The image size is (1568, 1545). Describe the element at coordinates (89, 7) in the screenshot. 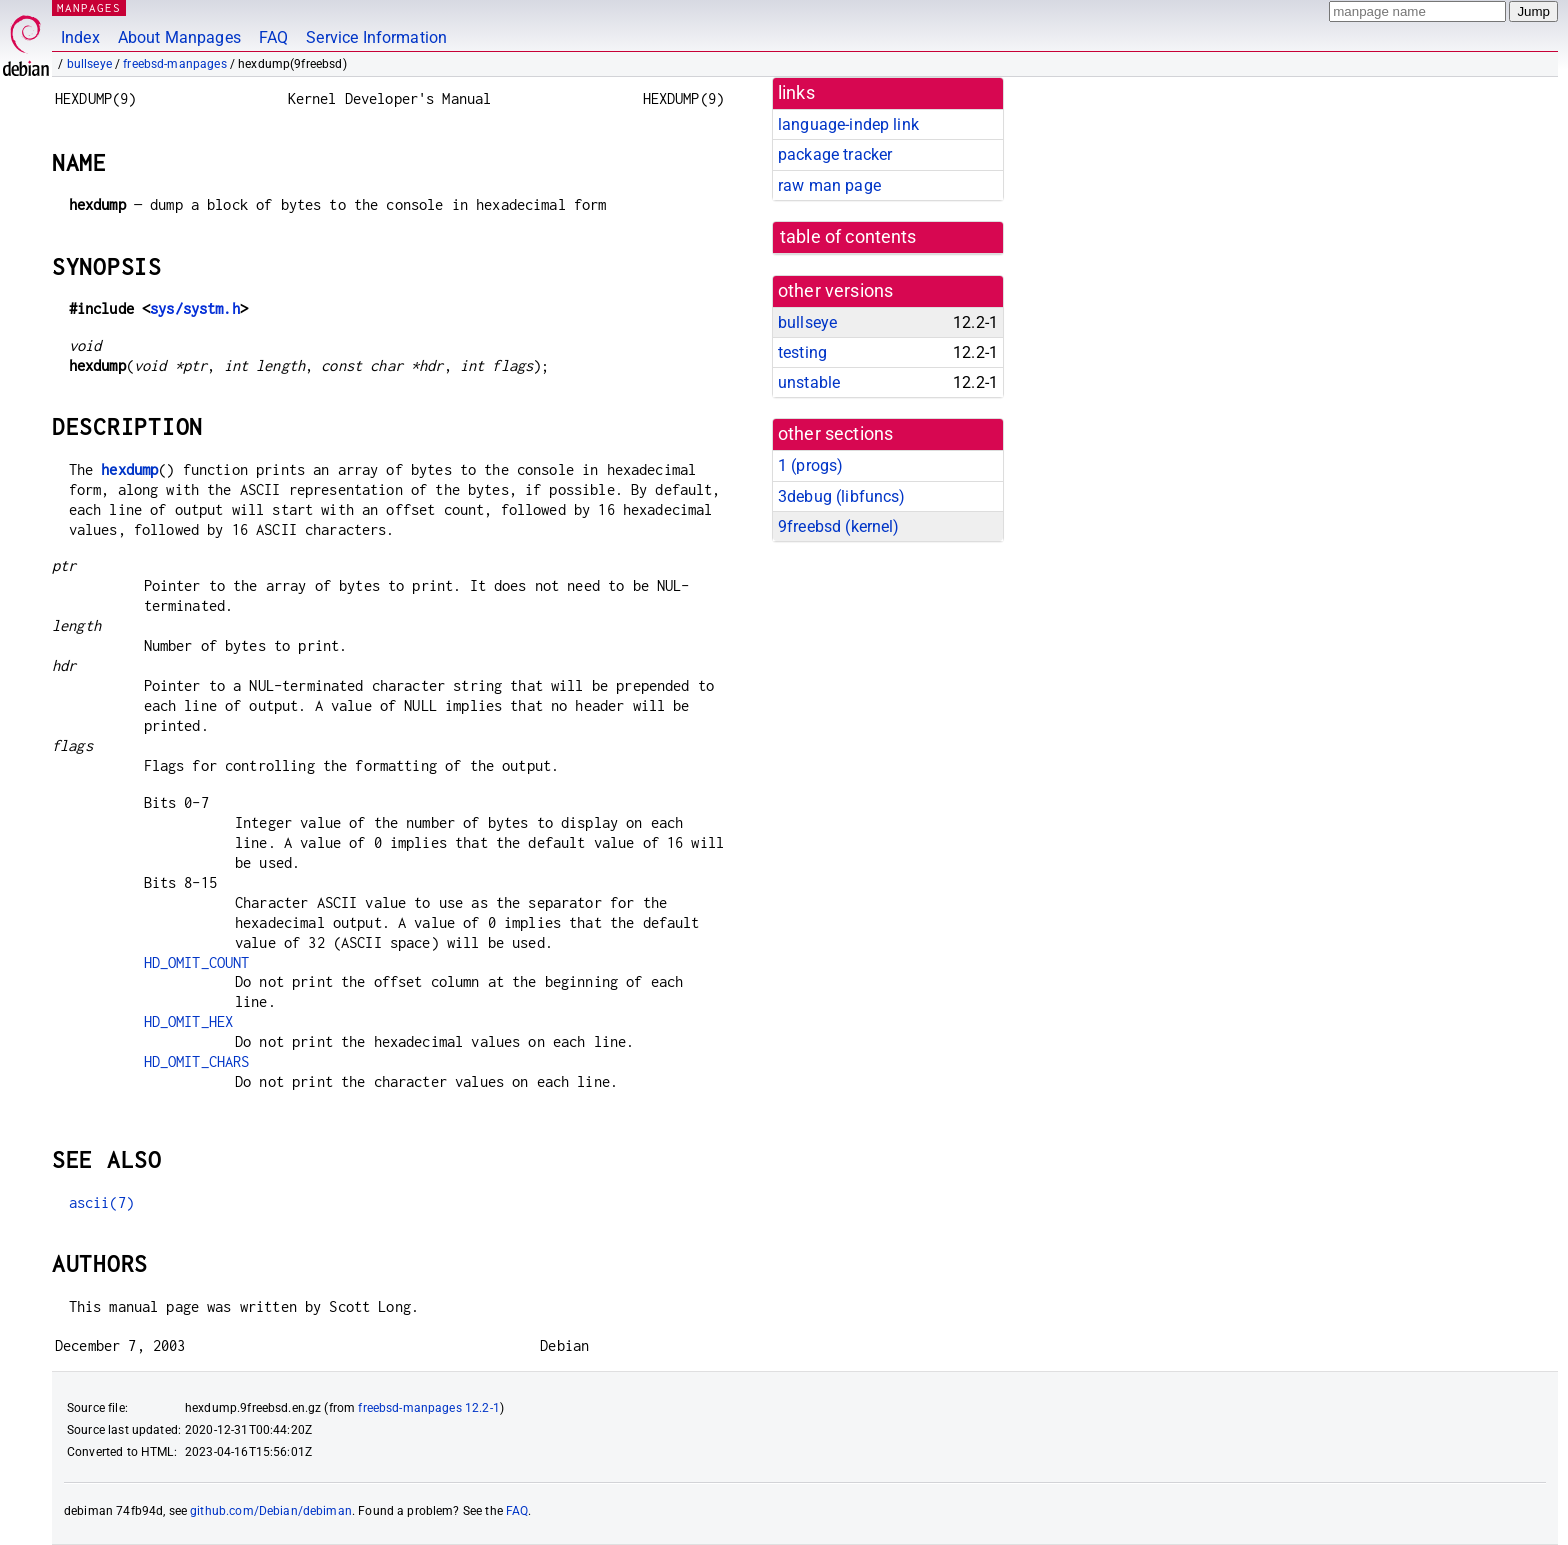

I see `MANPAGES` at that location.